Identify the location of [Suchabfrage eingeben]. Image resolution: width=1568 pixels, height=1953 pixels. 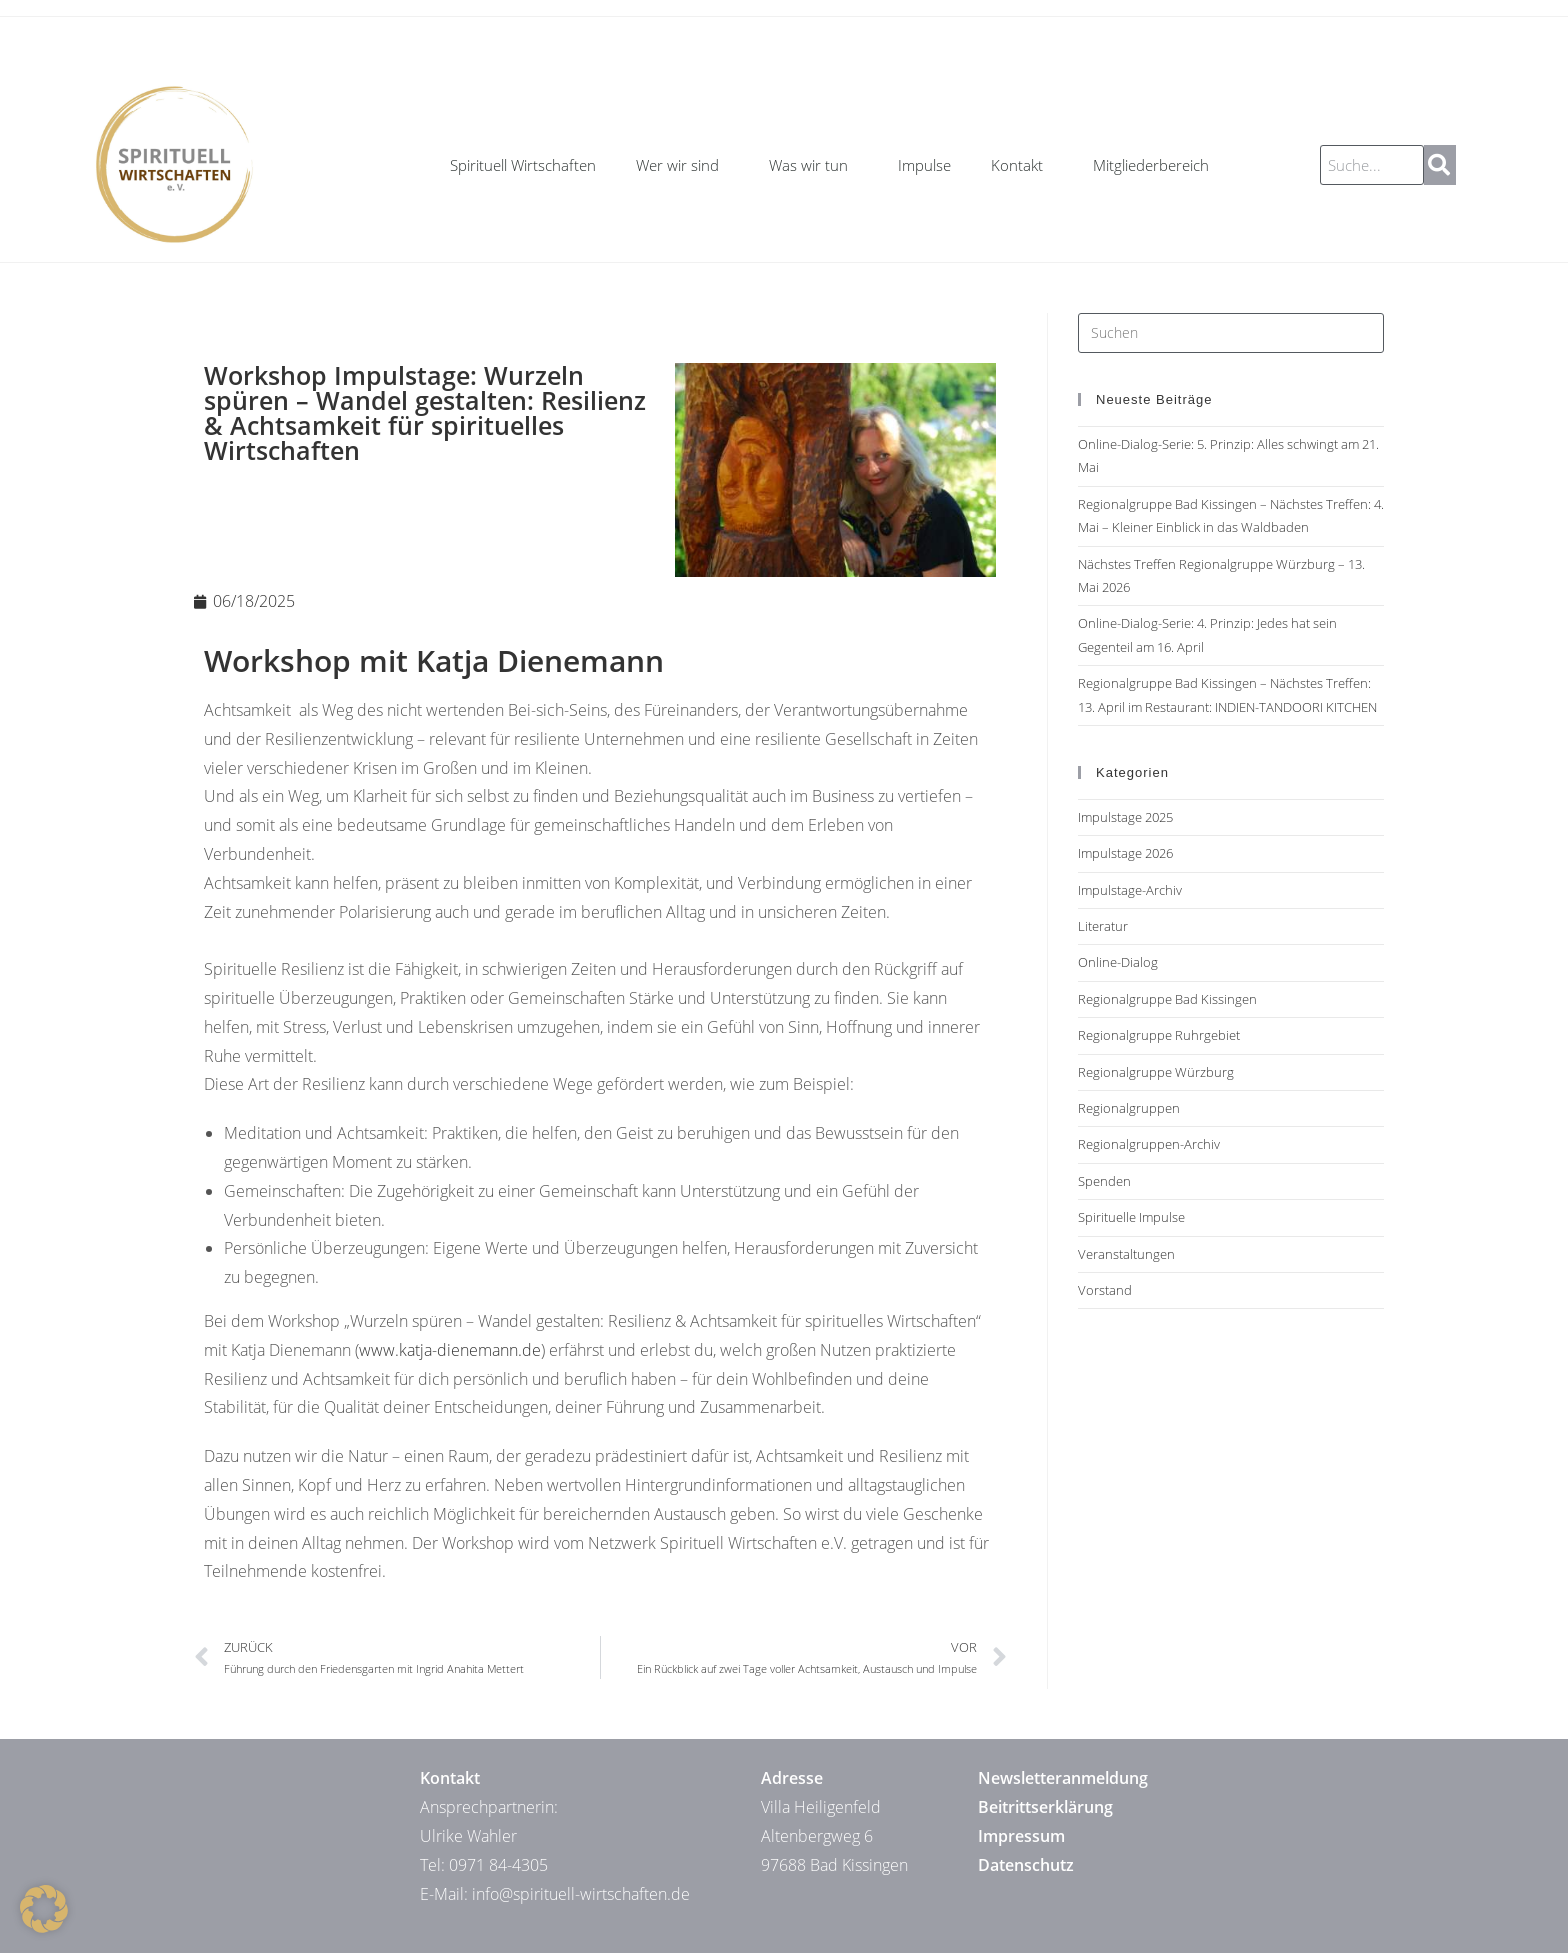
(1231, 333).